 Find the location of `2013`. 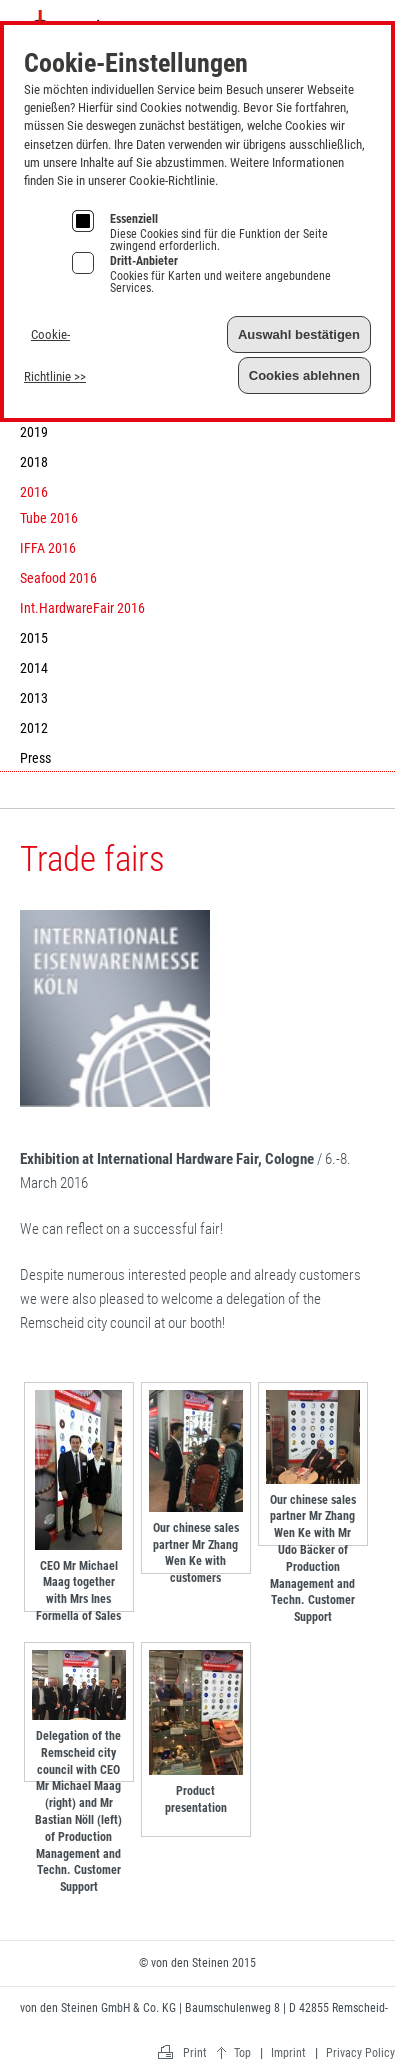

2013 is located at coordinates (34, 698).